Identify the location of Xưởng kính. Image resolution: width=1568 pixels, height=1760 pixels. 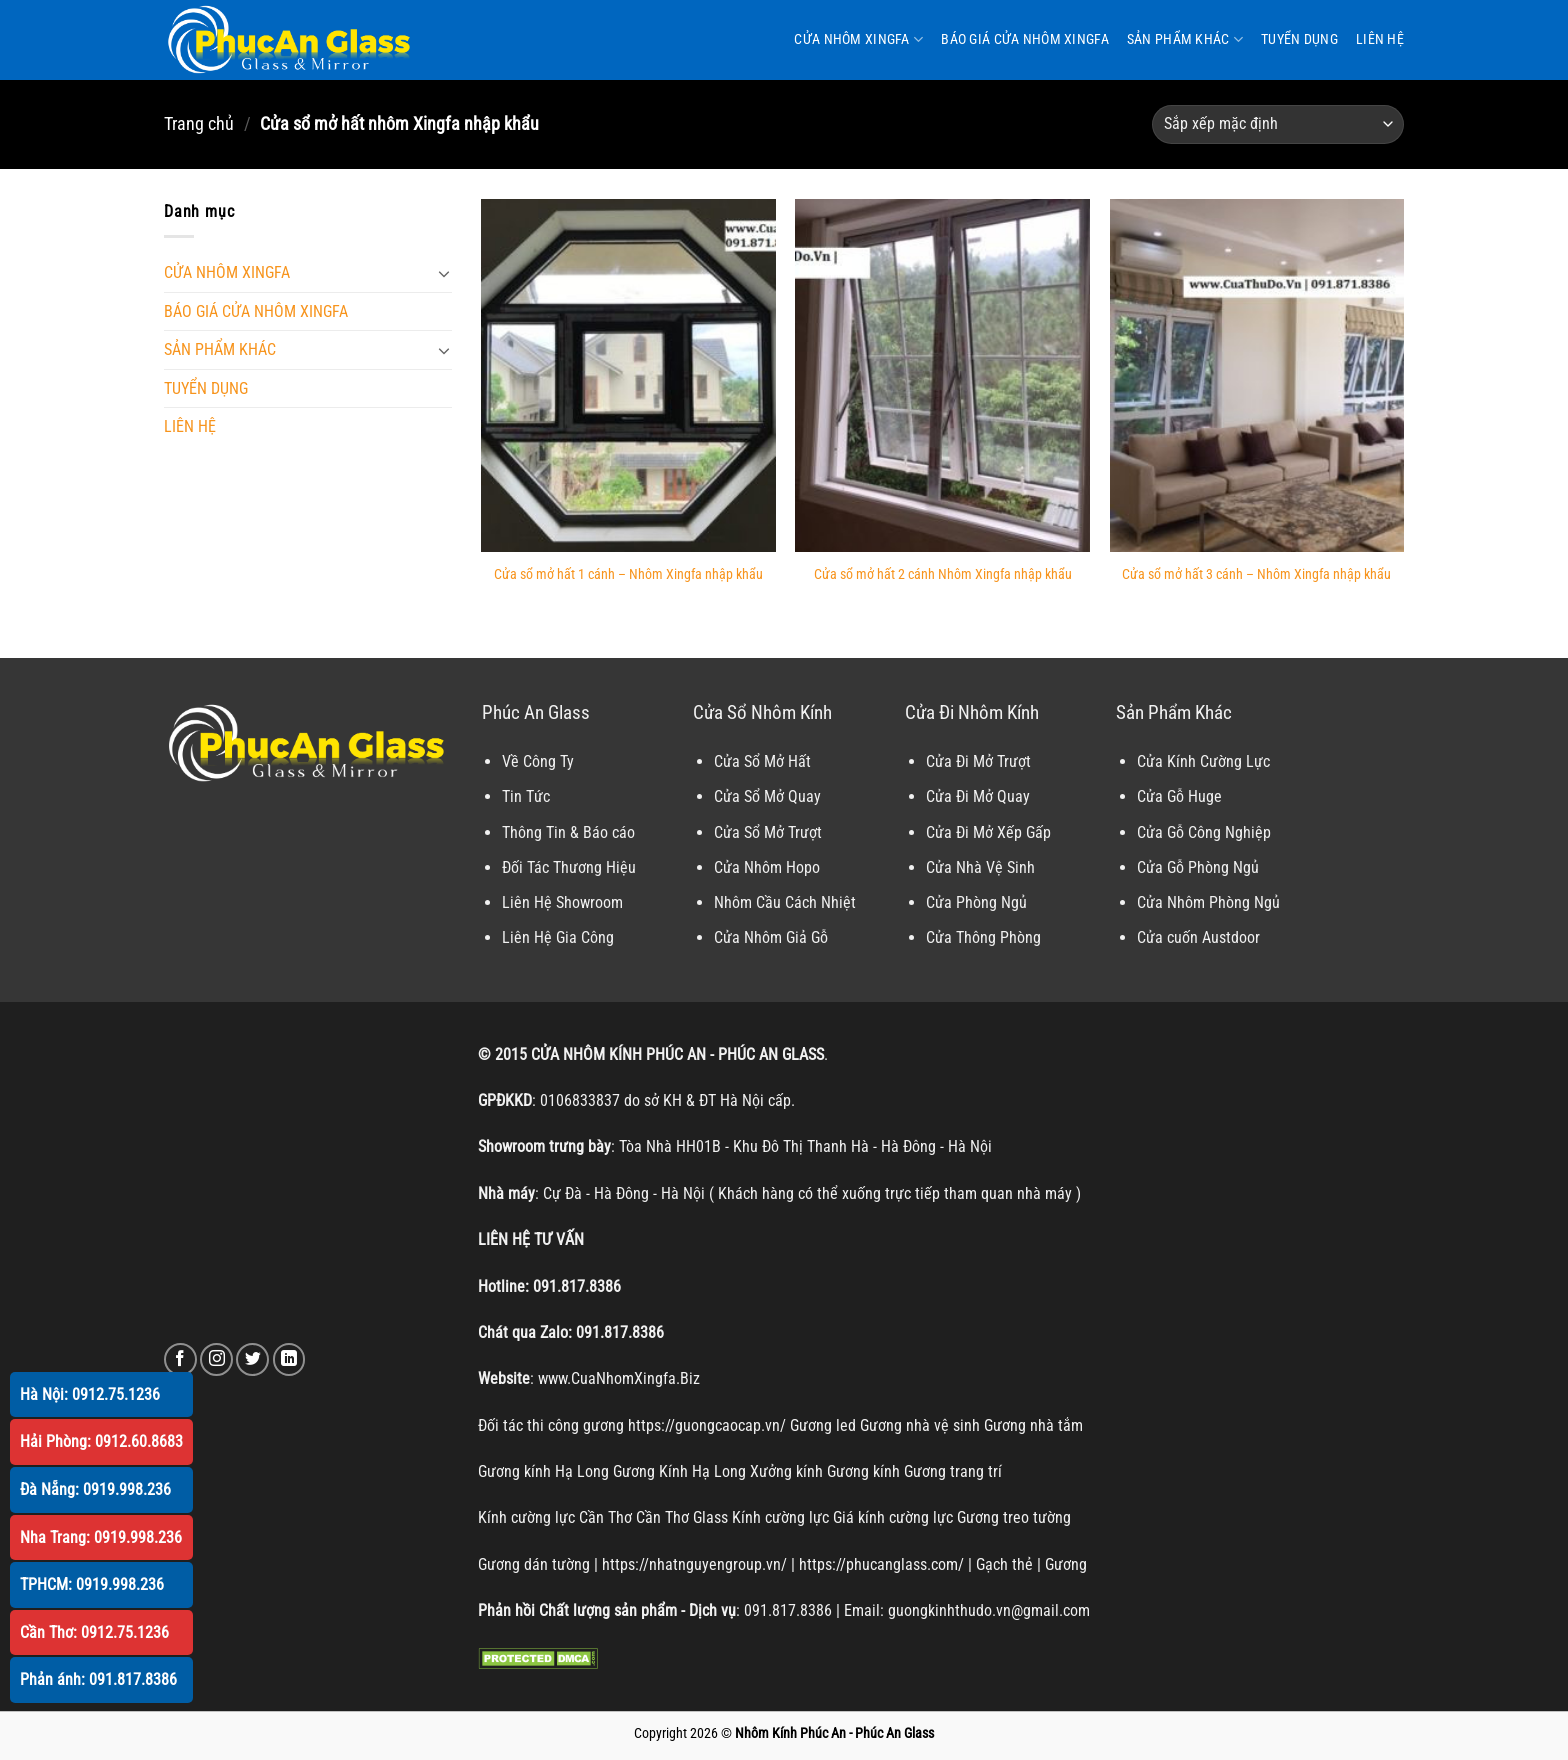
(786, 1471).